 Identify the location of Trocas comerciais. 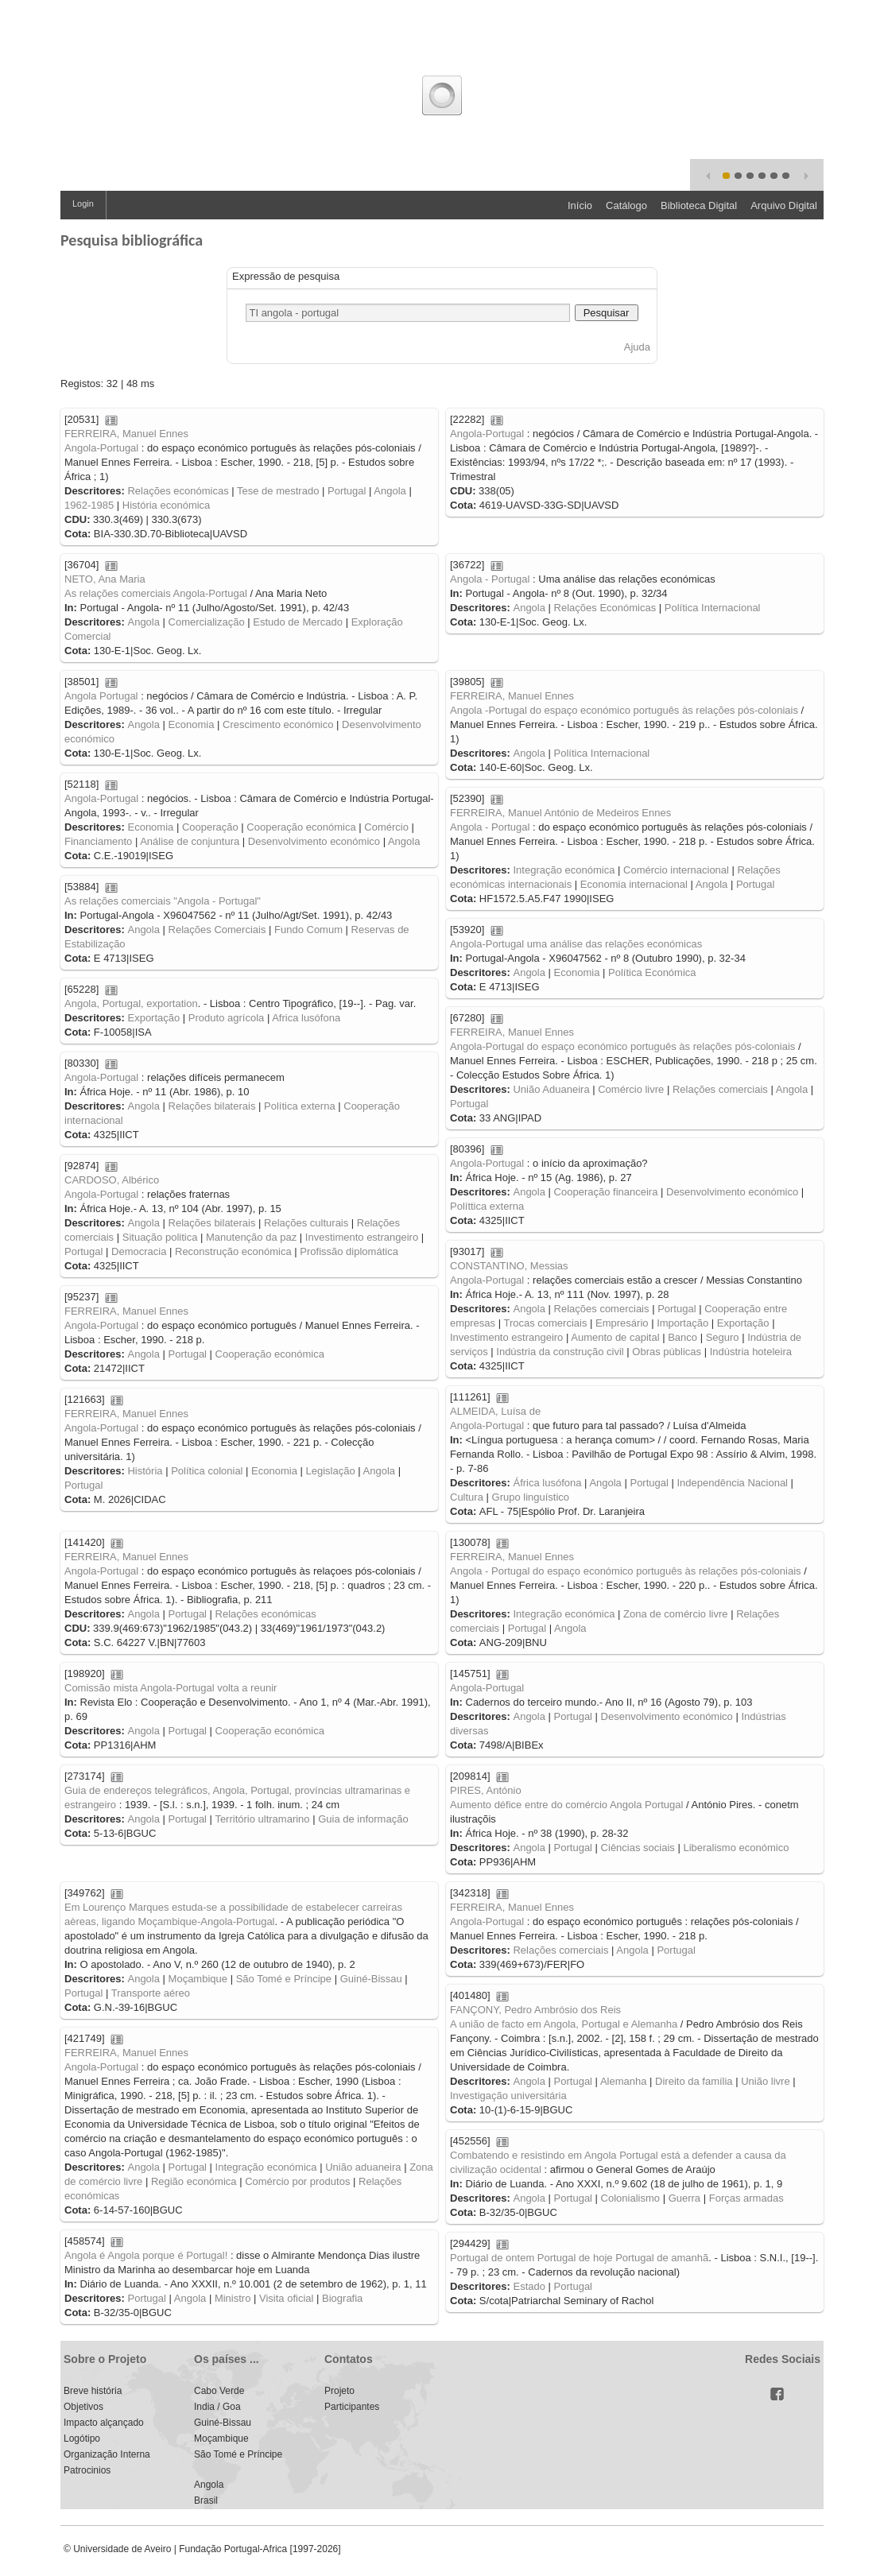
(545, 1323).